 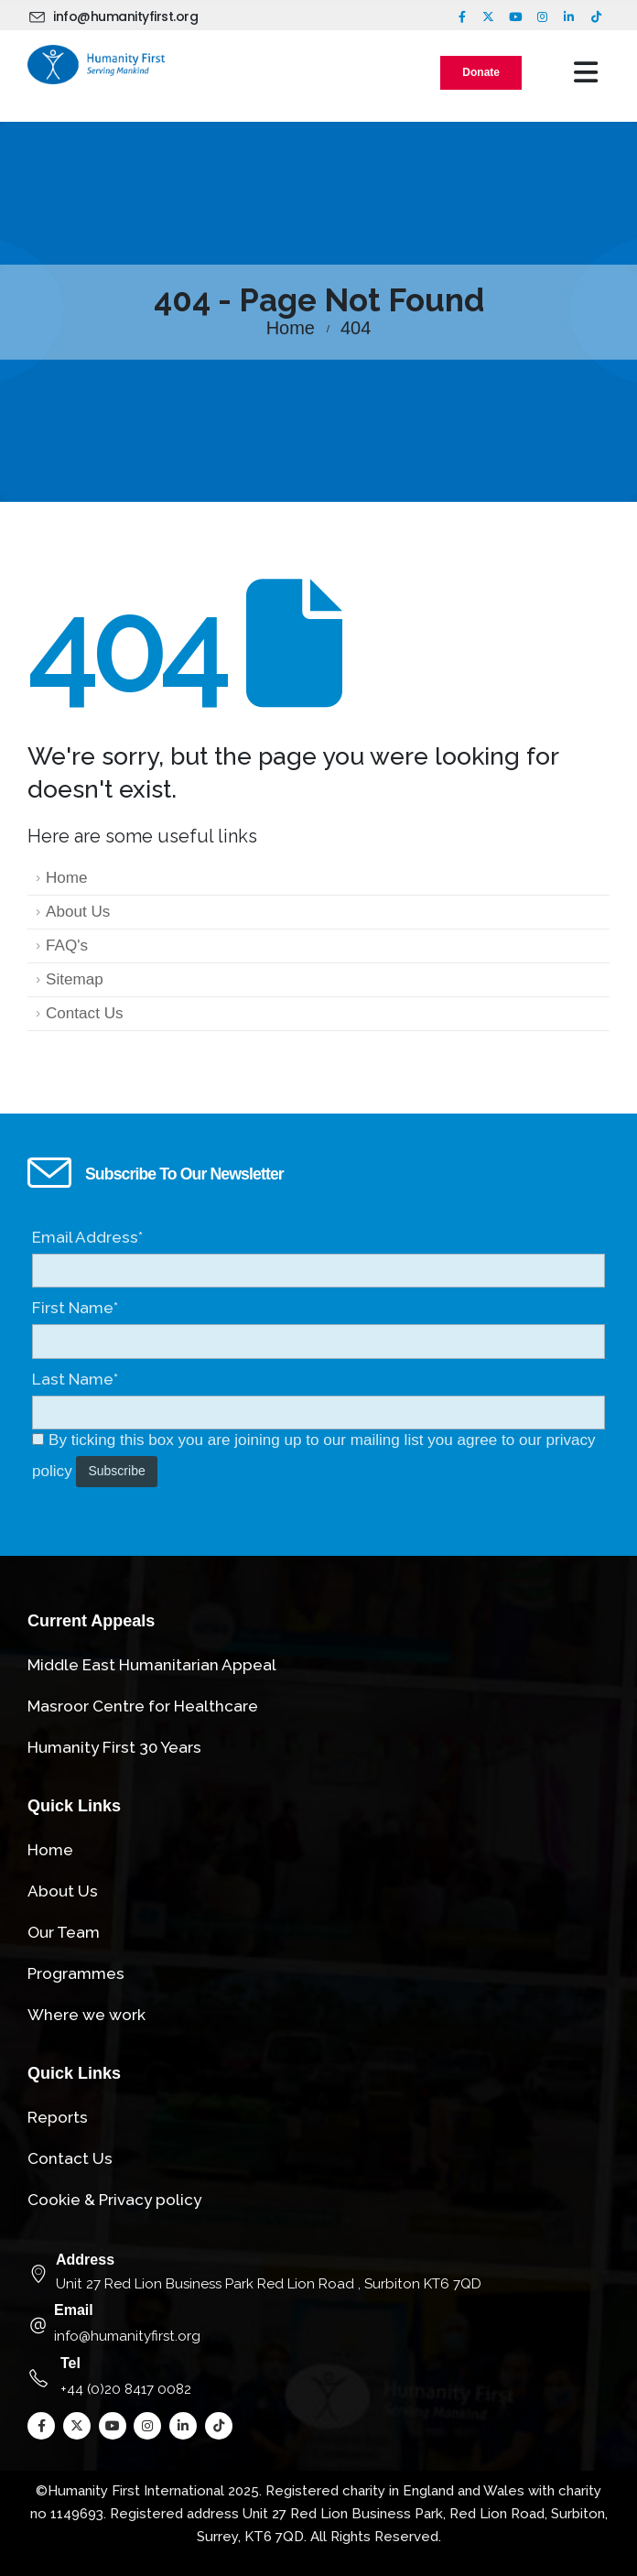 I want to click on Sitemap, so click(x=74, y=979).